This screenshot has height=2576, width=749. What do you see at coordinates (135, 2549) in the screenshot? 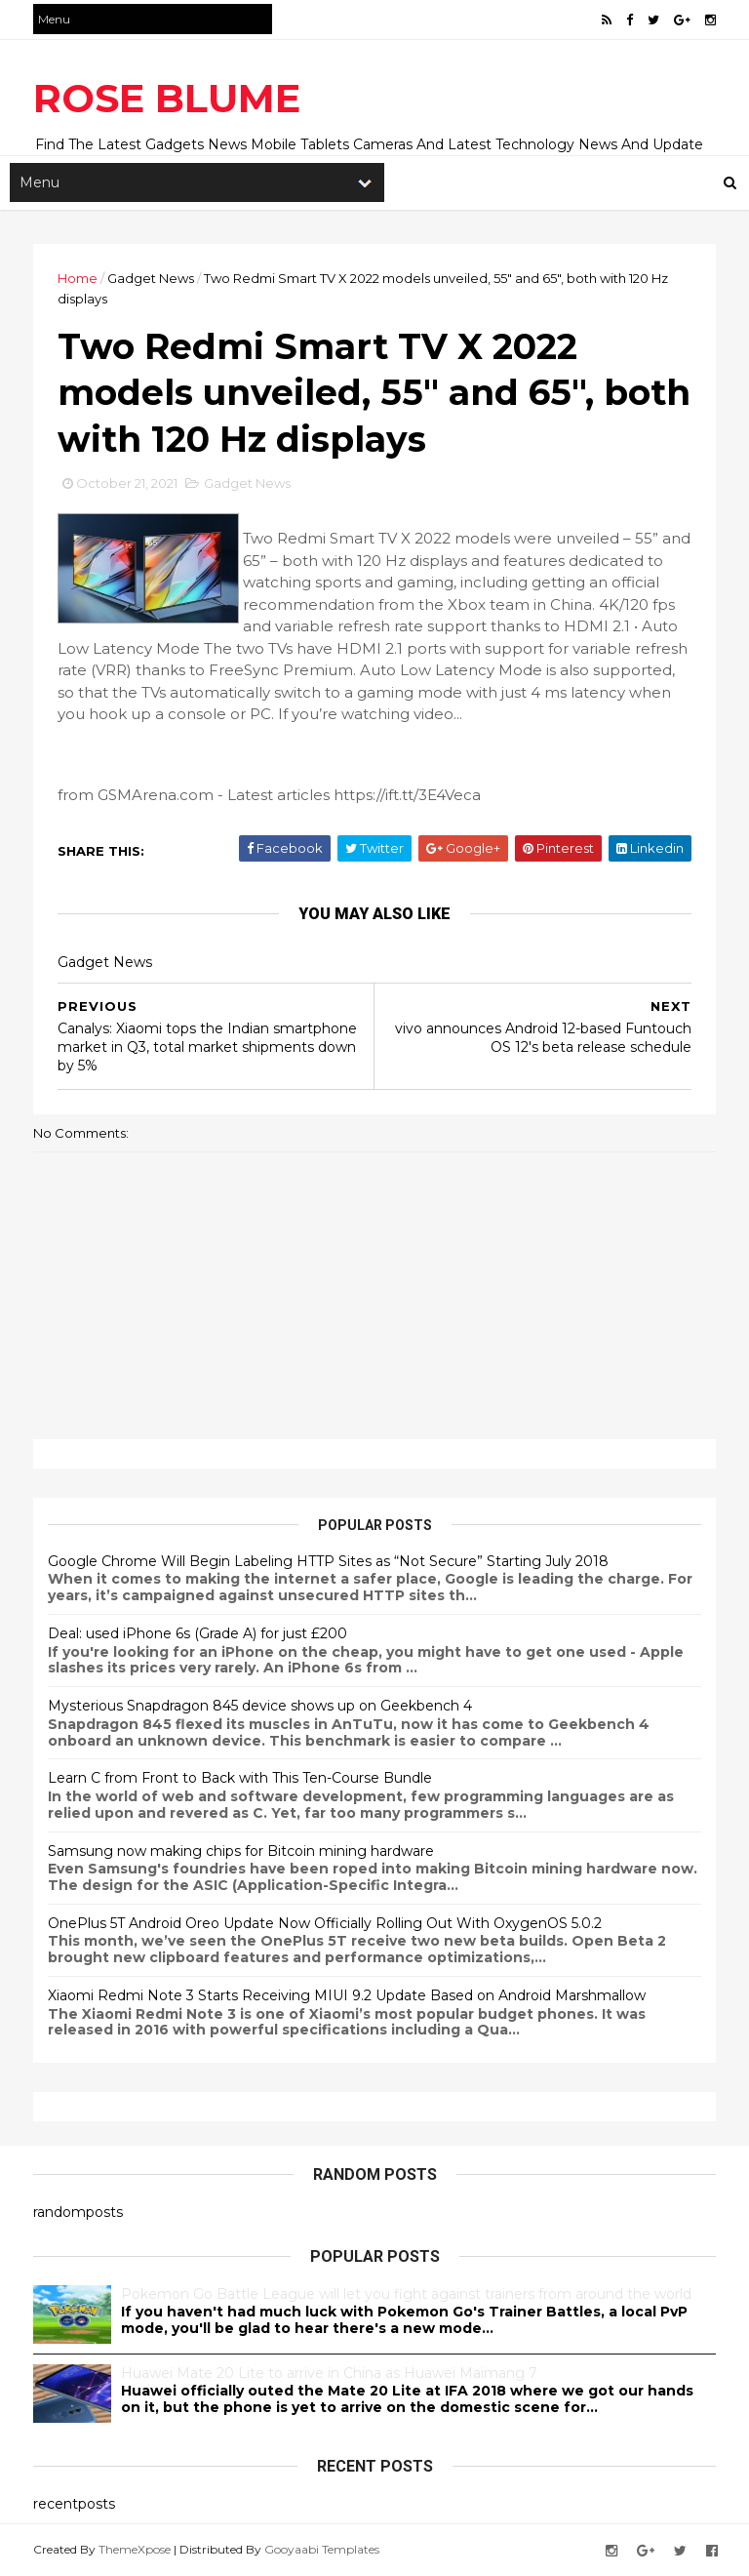
I see `ThemeXpose` at bounding box center [135, 2549].